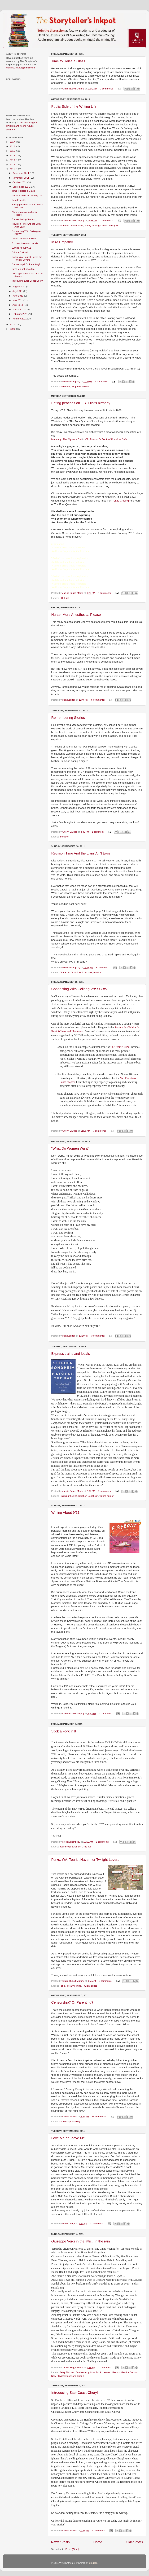  What do you see at coordinates (97, 2542) in the screenshot?
I see `Home` at bounding box center [97, 2542].